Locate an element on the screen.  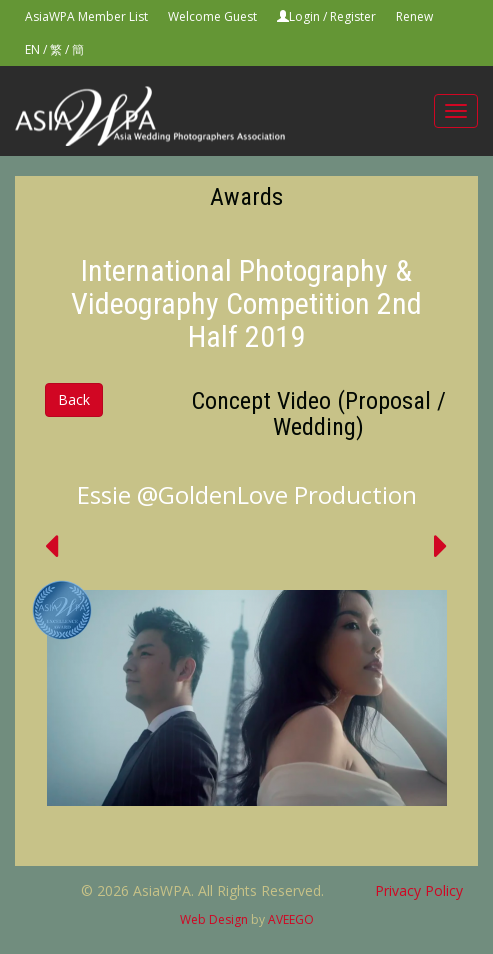
Back is located at coordinates (74, 399).